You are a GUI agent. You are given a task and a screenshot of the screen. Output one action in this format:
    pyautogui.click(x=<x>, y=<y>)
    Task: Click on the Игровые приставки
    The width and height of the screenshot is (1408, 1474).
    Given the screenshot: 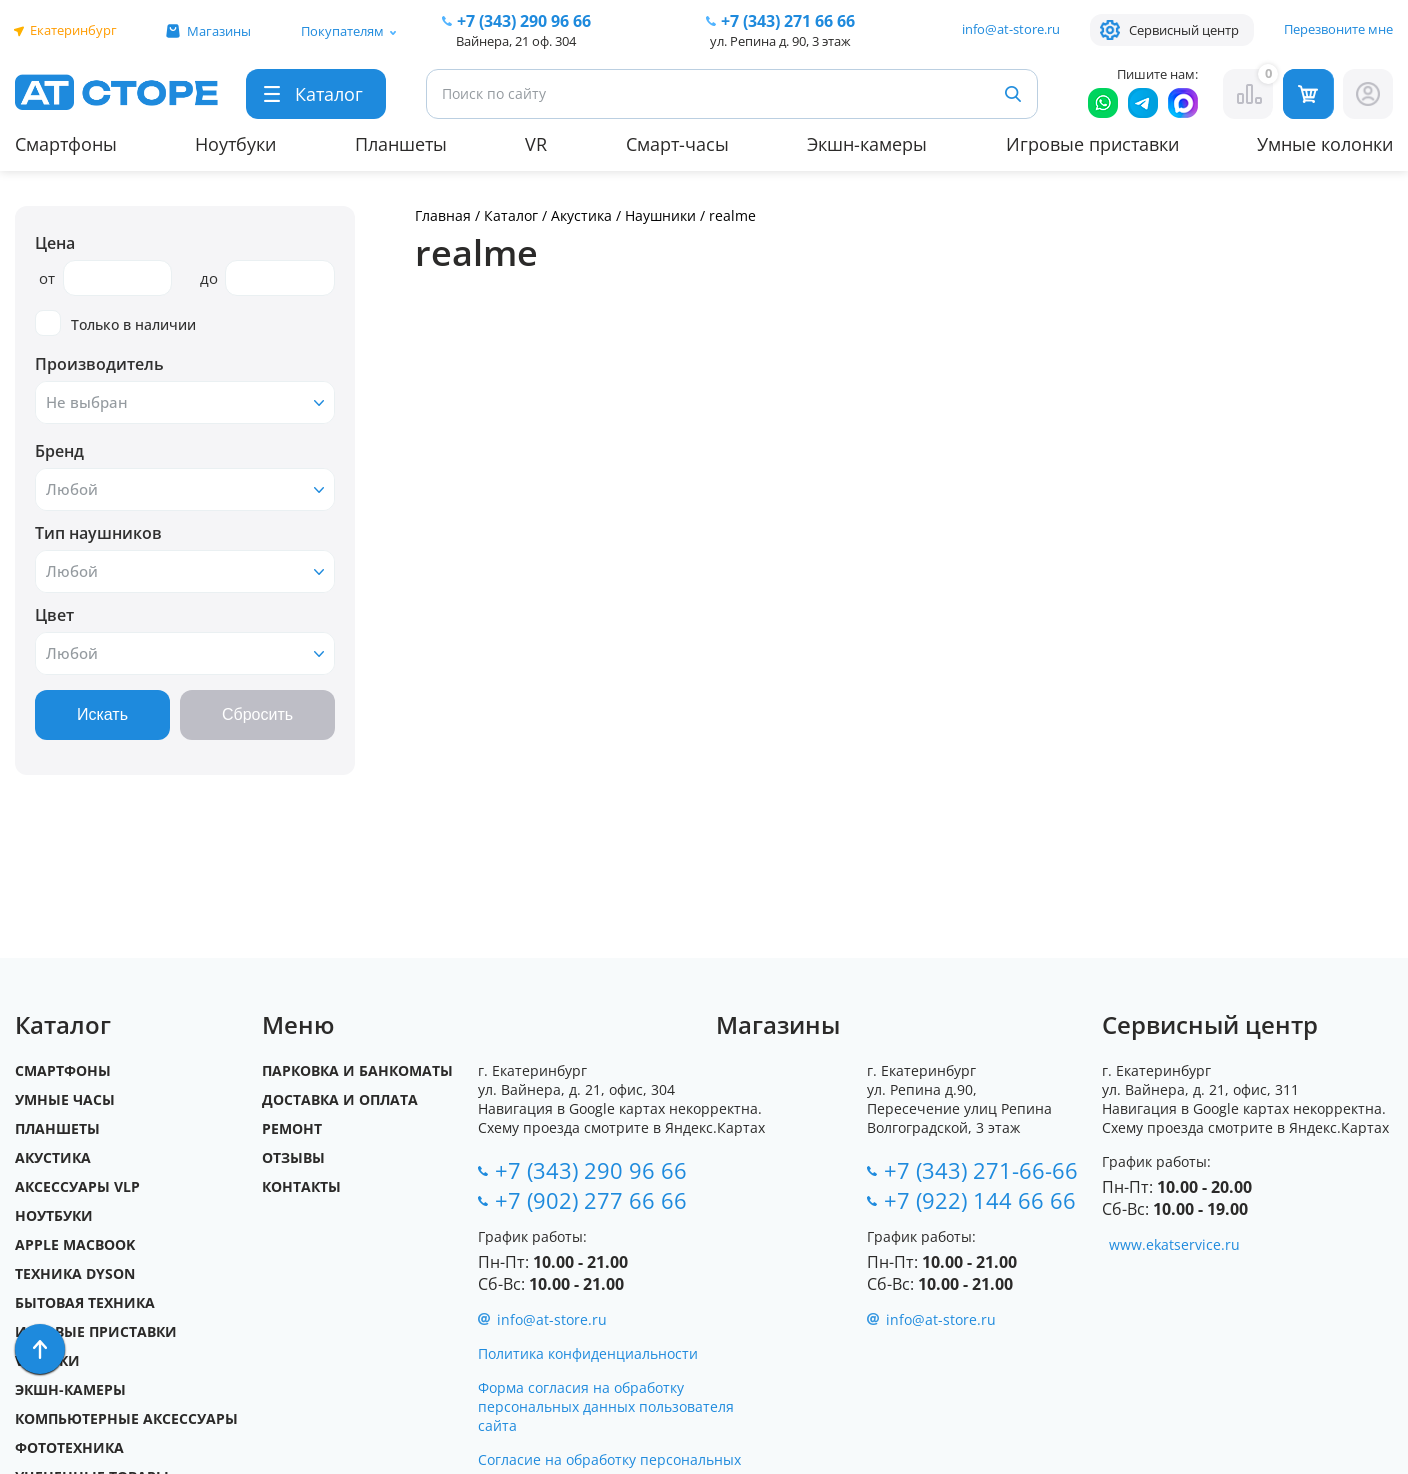 What is the action you would take?
    pyautogui.click(x=1092, y=144)
    